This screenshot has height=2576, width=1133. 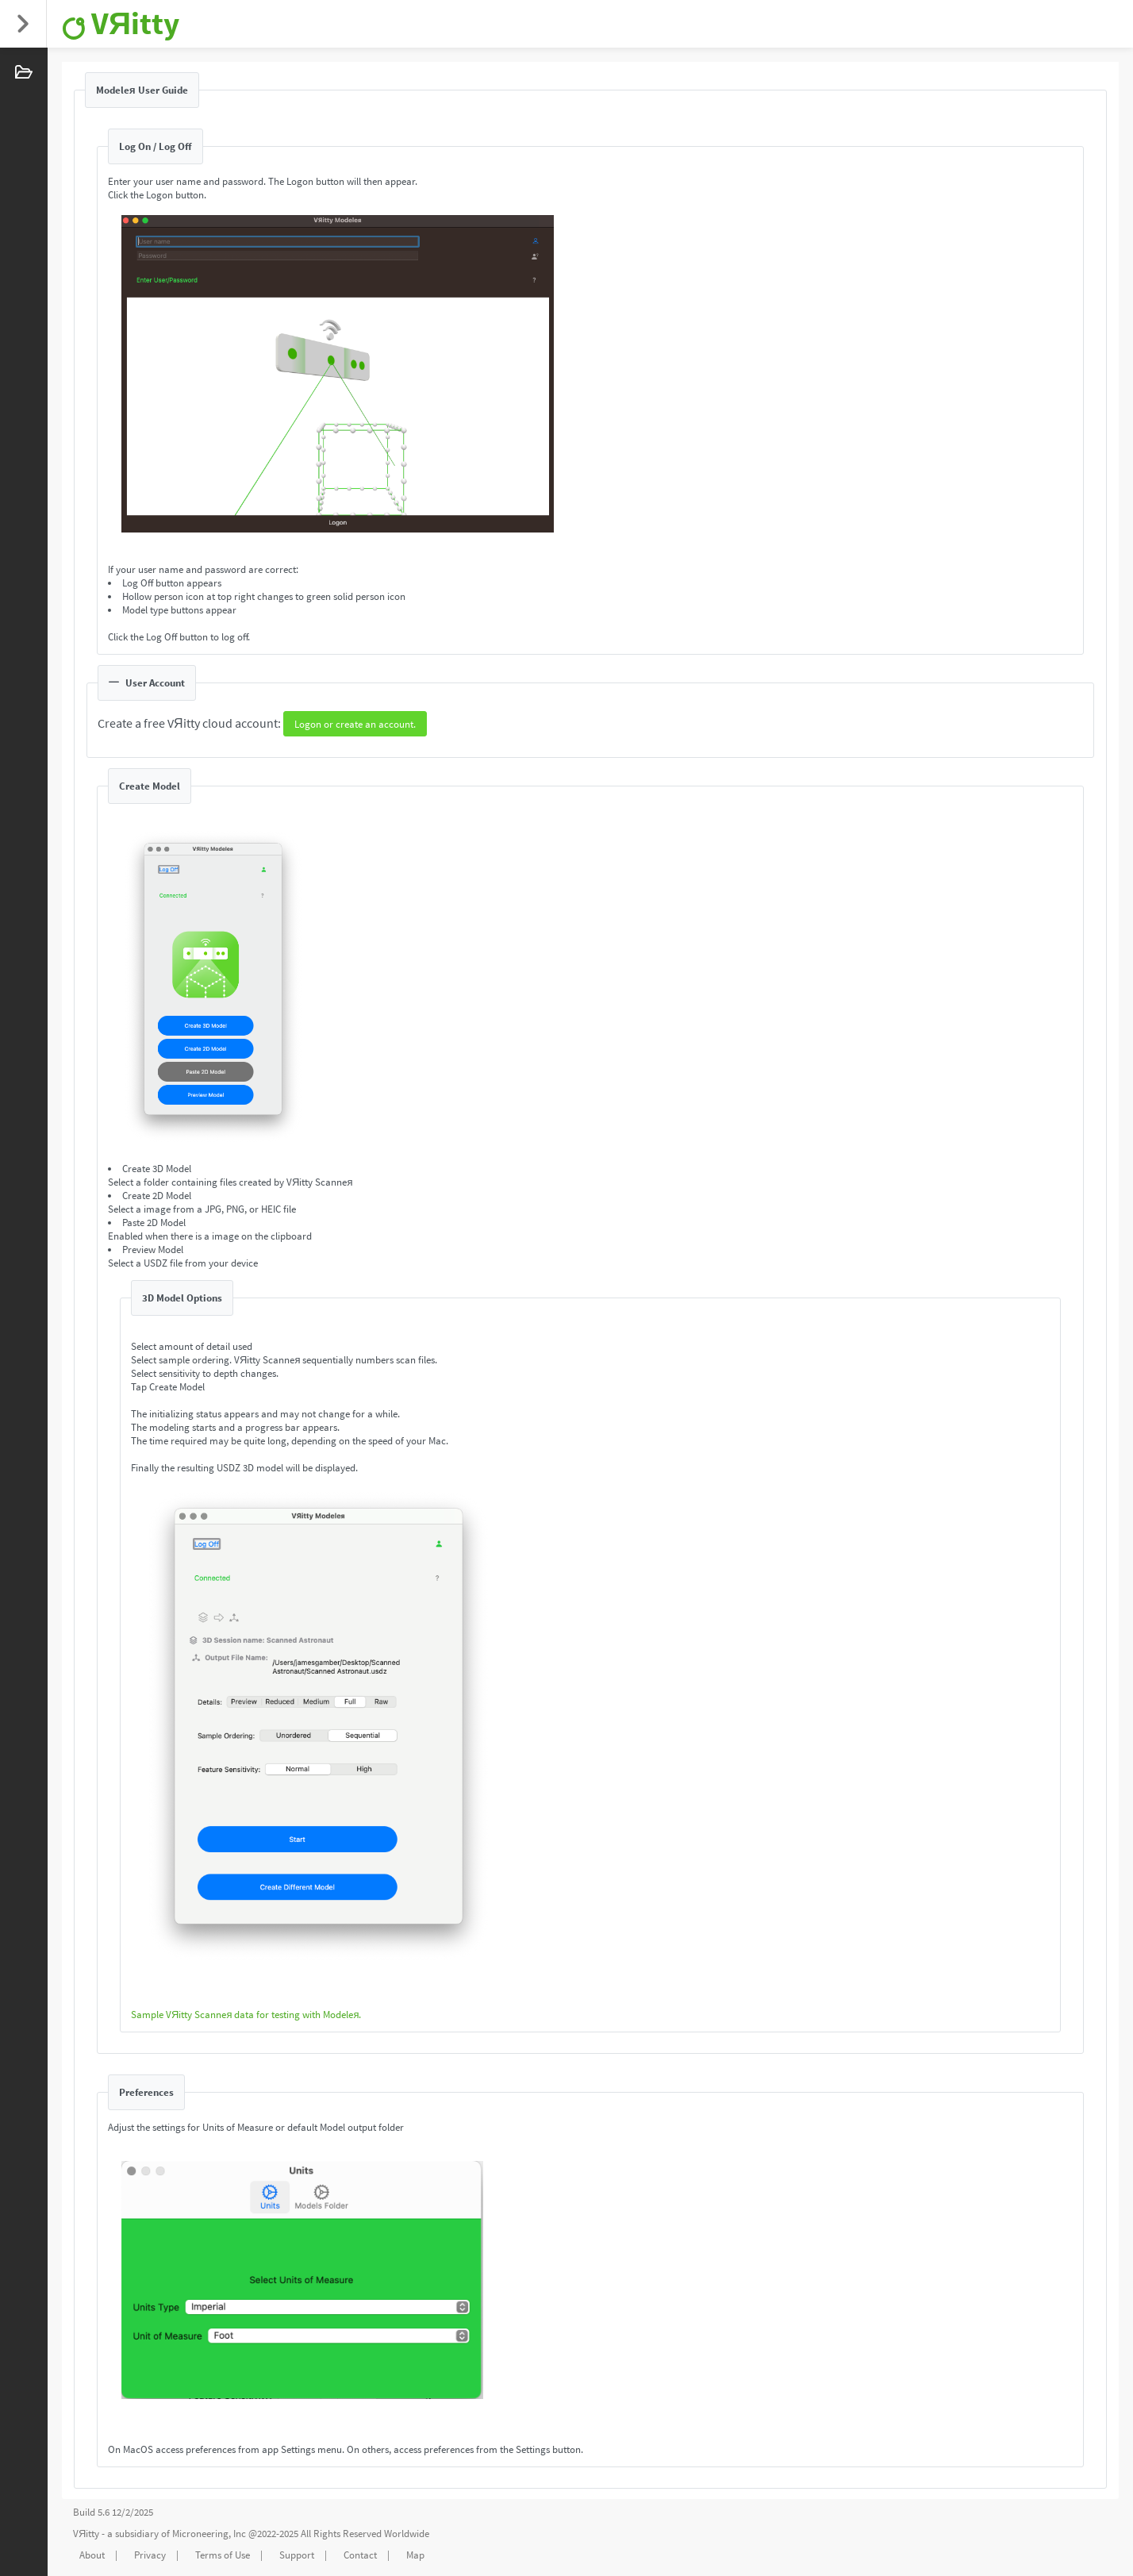 What do you see at coordinates (246, 2014) in the screenshot?
I see `Sample VЯitty Scanneя data for testing with Modeleя.` at bounding box center [246, 2014].